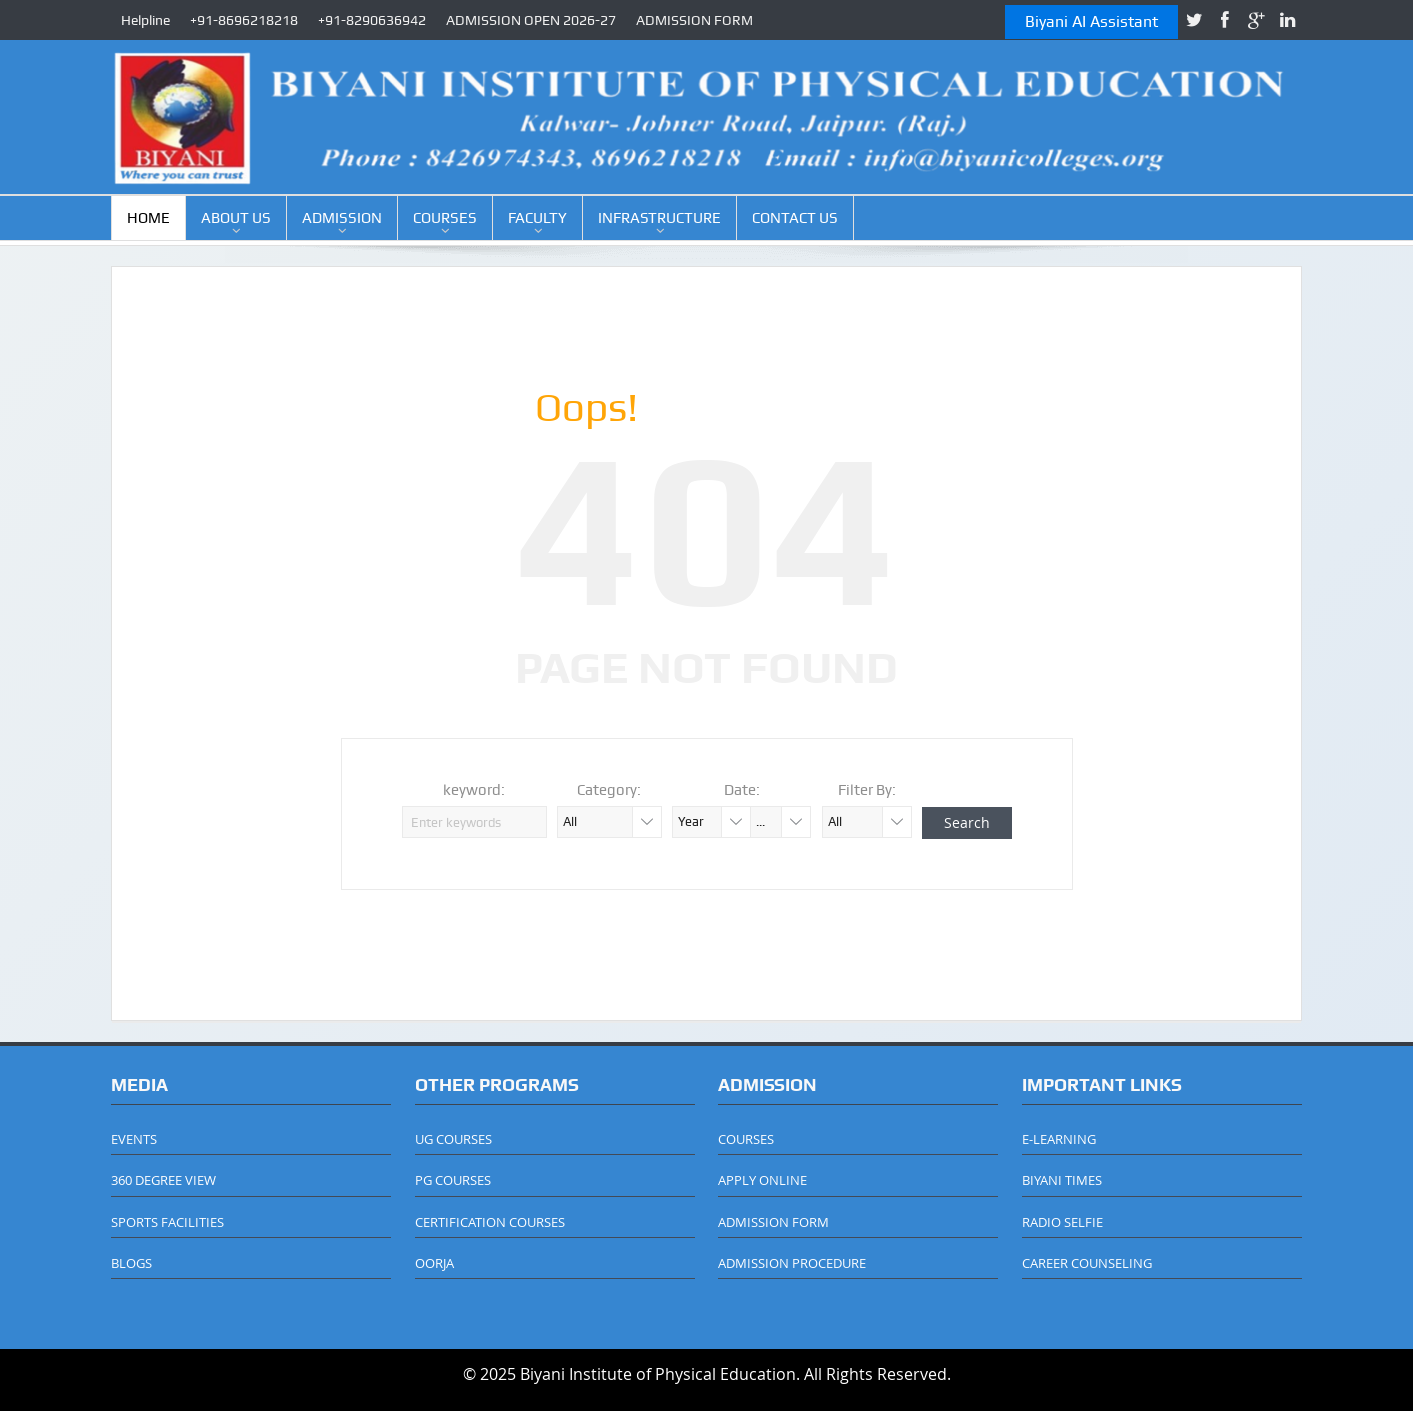 Image resolution: width=1413 pixels, height=1411 pixels. What do you see at coordinates (490, 1222) in the screenshot?
I see `CERTIFICATION COURSES` at bounding box center [490, 1222].